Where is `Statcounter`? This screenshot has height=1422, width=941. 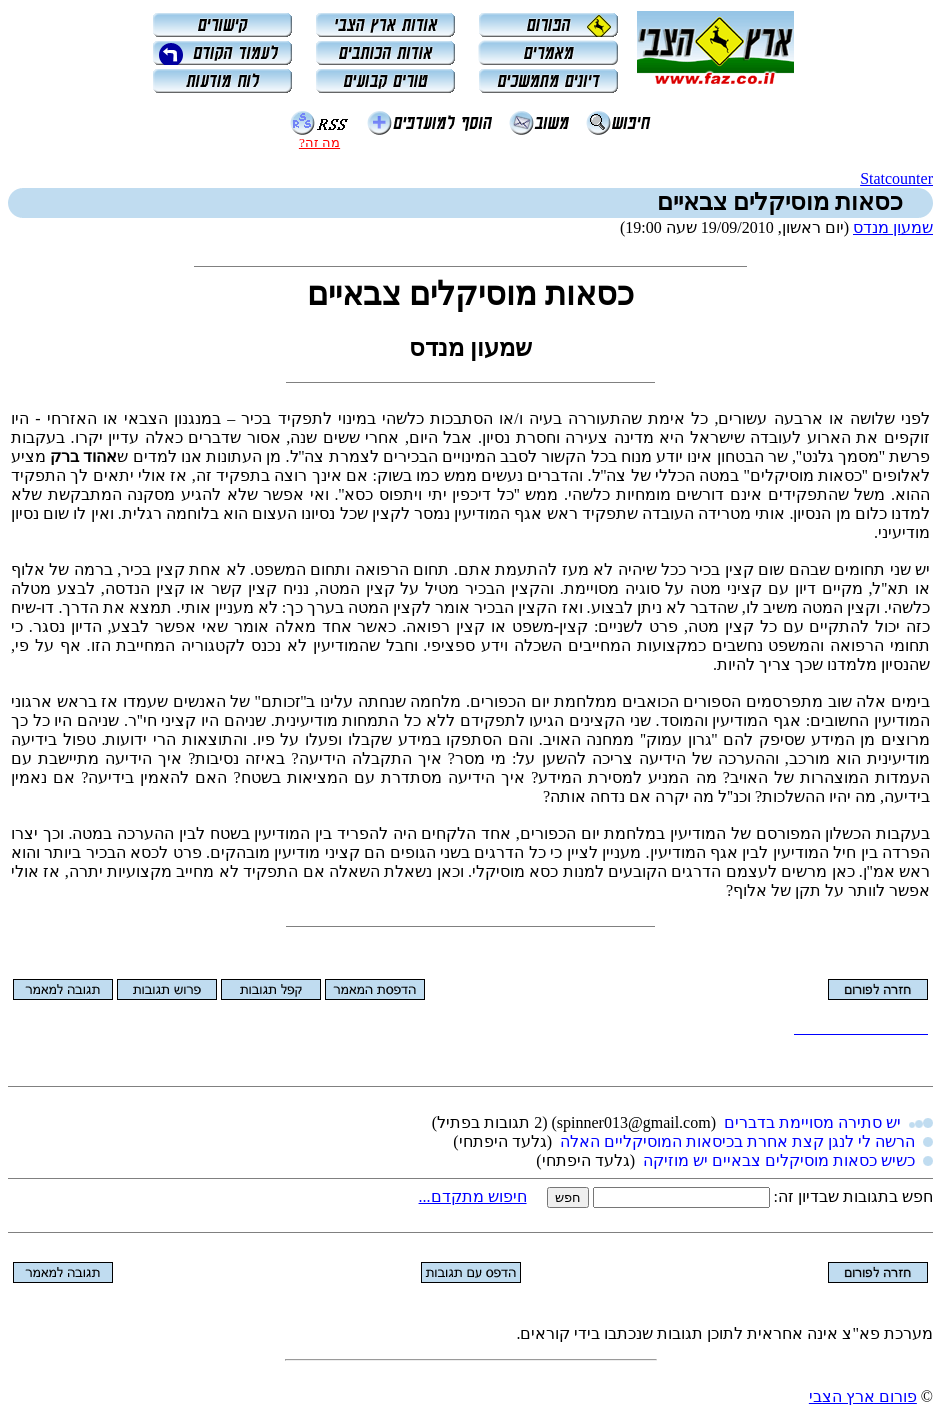
Statcounter is located at coordinates (896, 178).